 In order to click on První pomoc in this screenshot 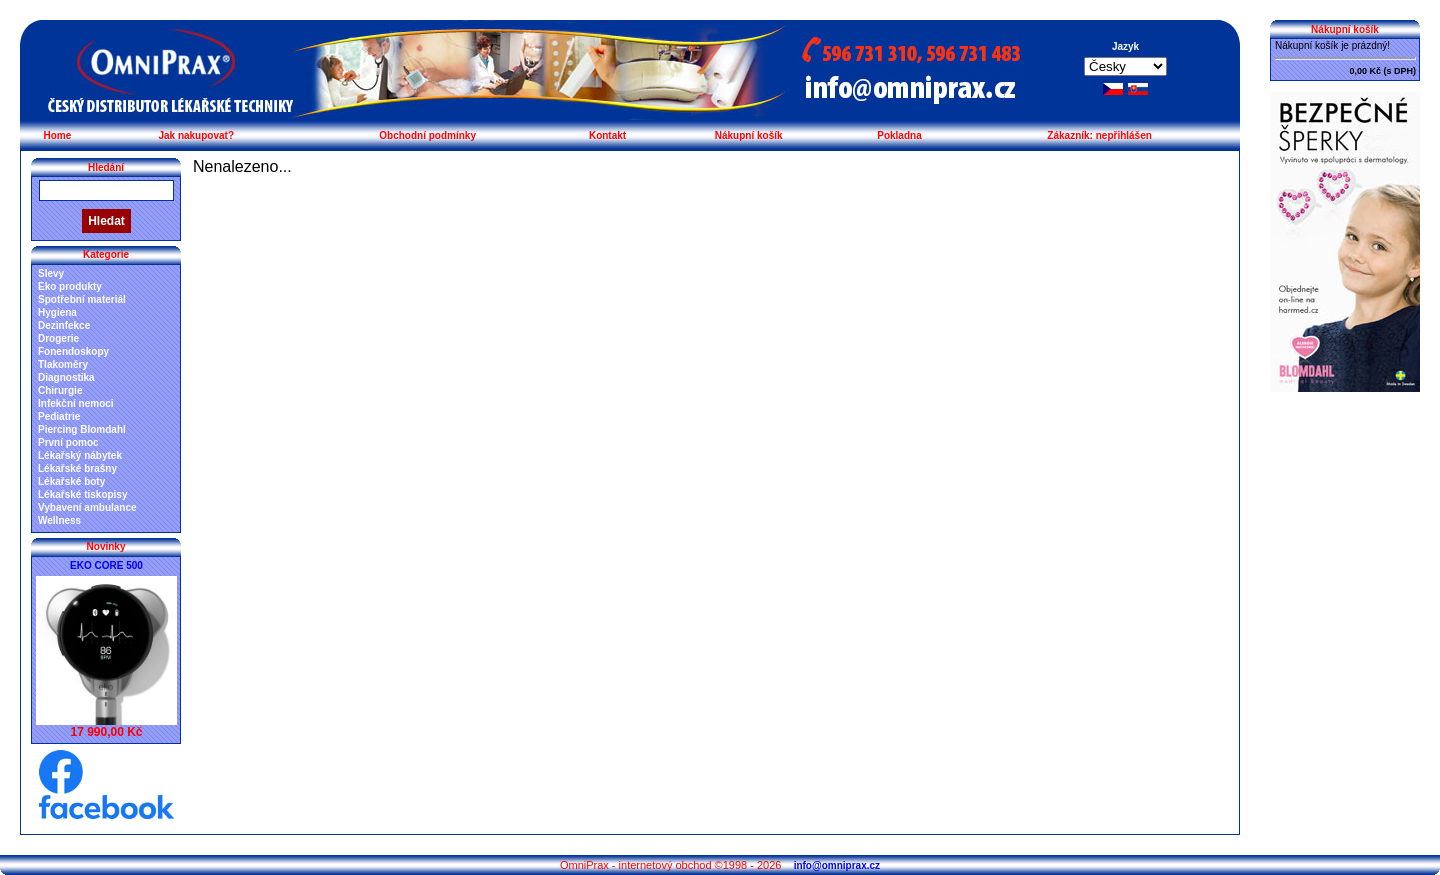, I will do `click(68, 442)`.